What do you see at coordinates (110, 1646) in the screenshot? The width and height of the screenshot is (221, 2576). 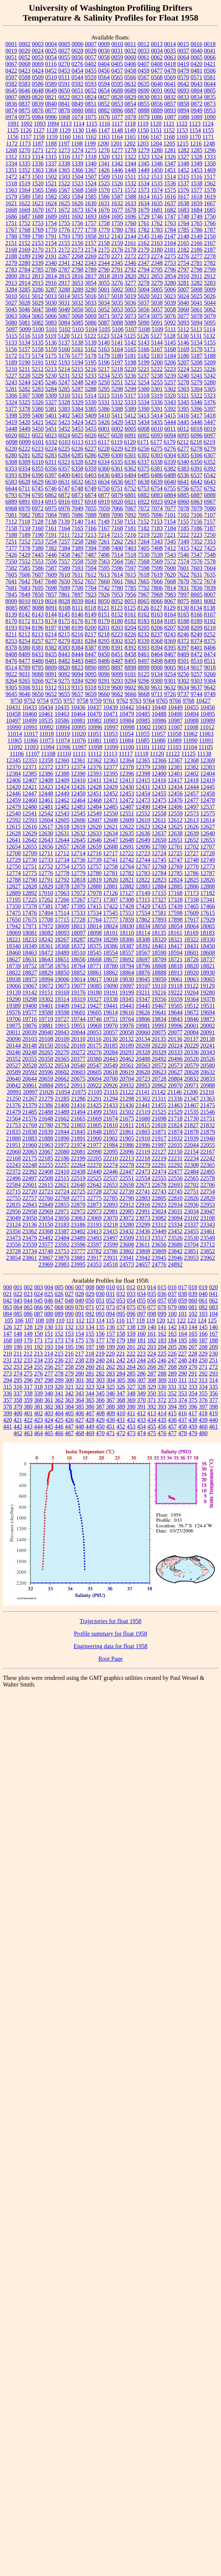 I see `Engineering data for float 1958` at bounding box center [110, 1646].